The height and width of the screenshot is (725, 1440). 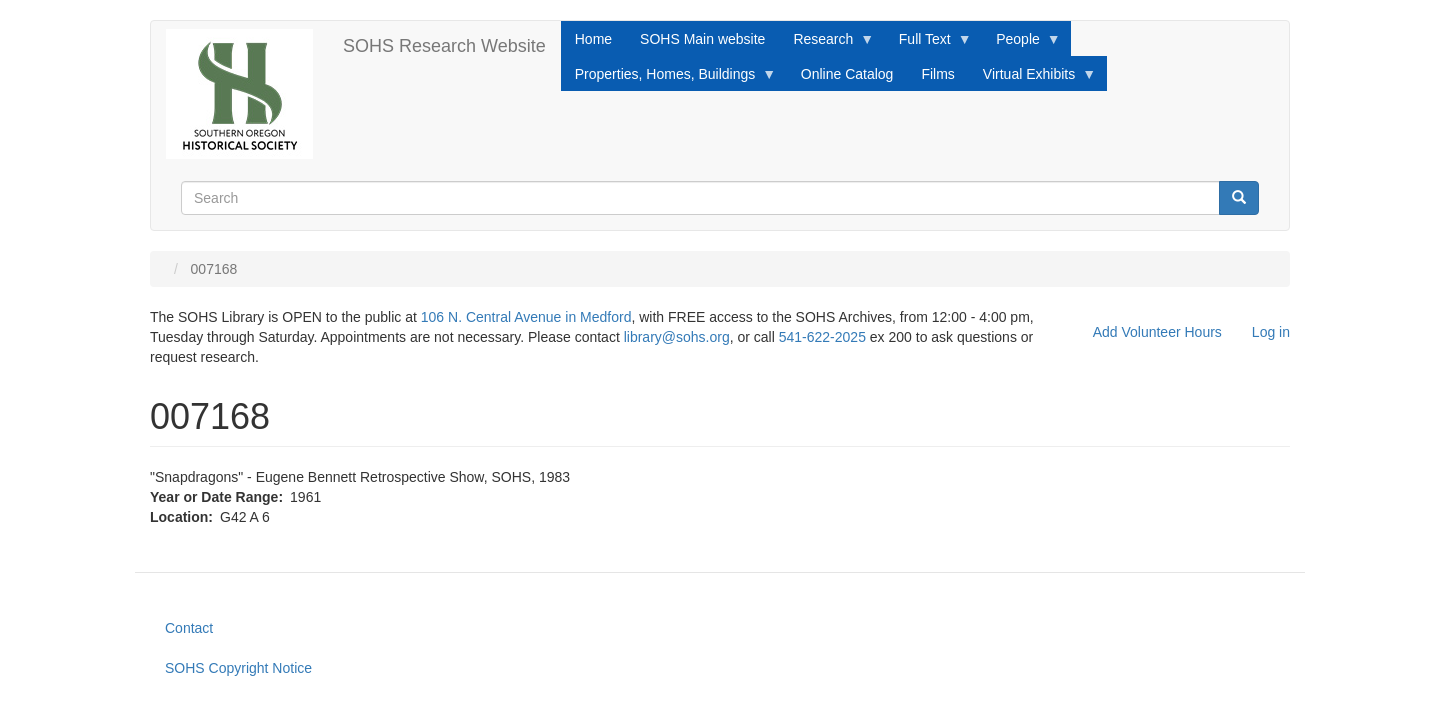 I want to click on Films [menuitem], so click(x=937, y=74).